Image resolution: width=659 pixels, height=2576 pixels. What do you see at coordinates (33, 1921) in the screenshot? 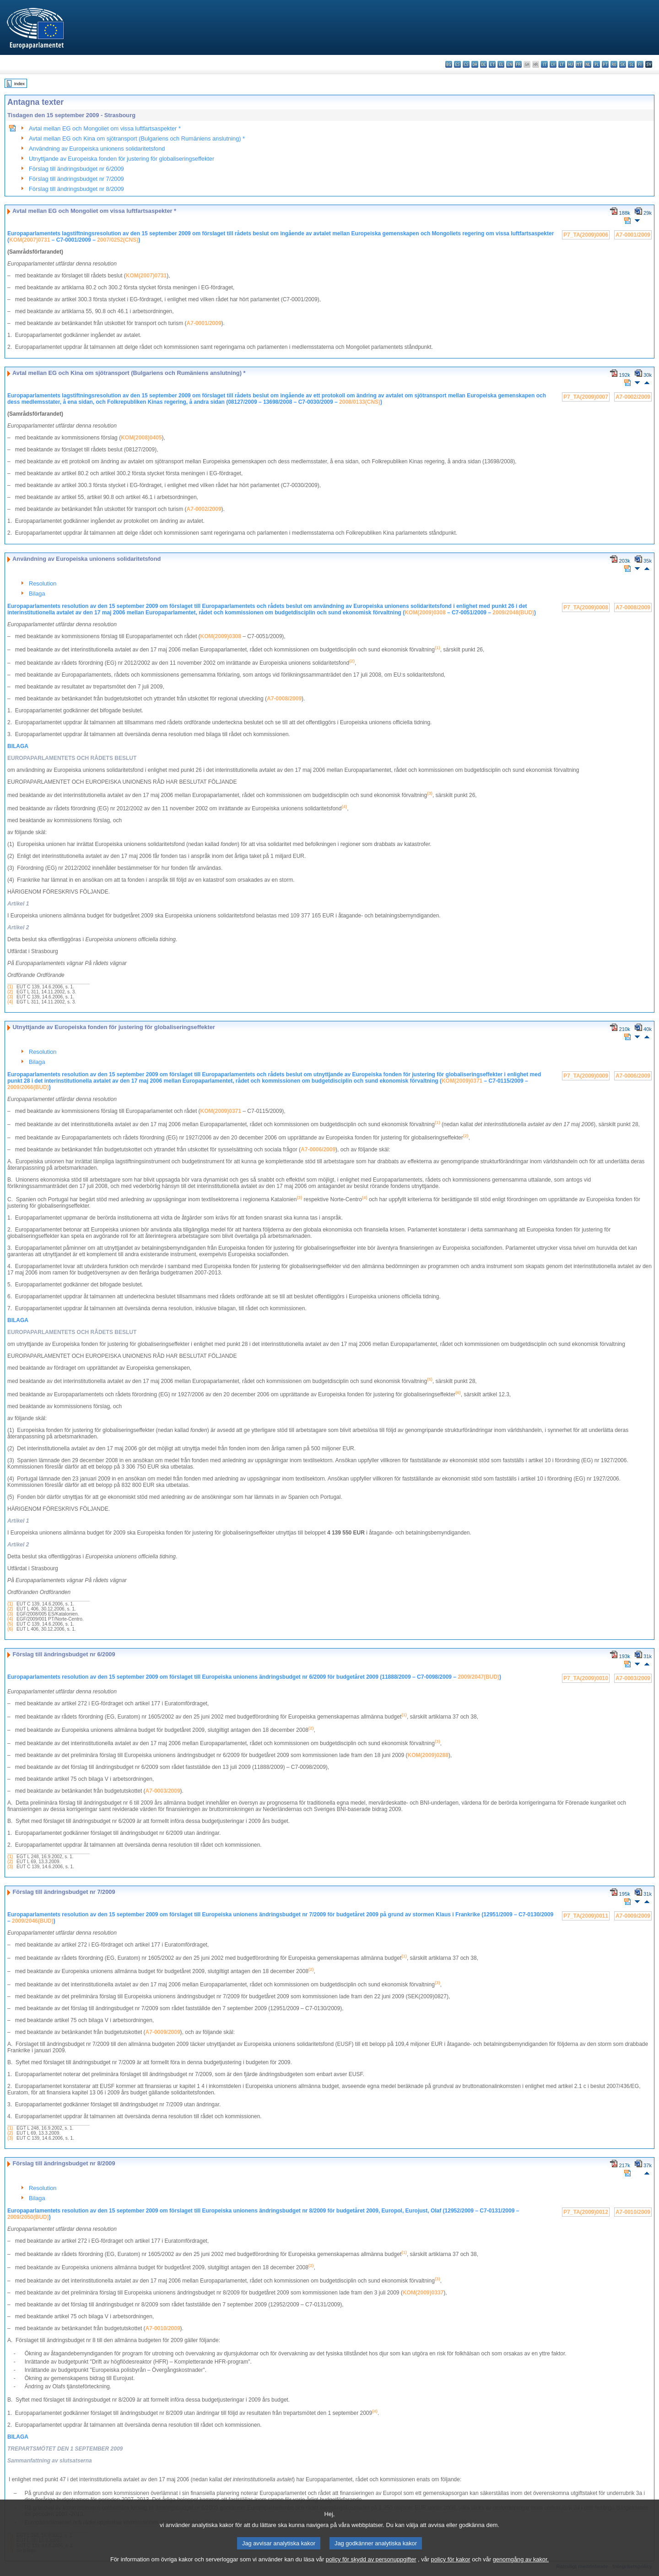
I see `2009/2046(BUD)` at bounding box center [33, 1921].